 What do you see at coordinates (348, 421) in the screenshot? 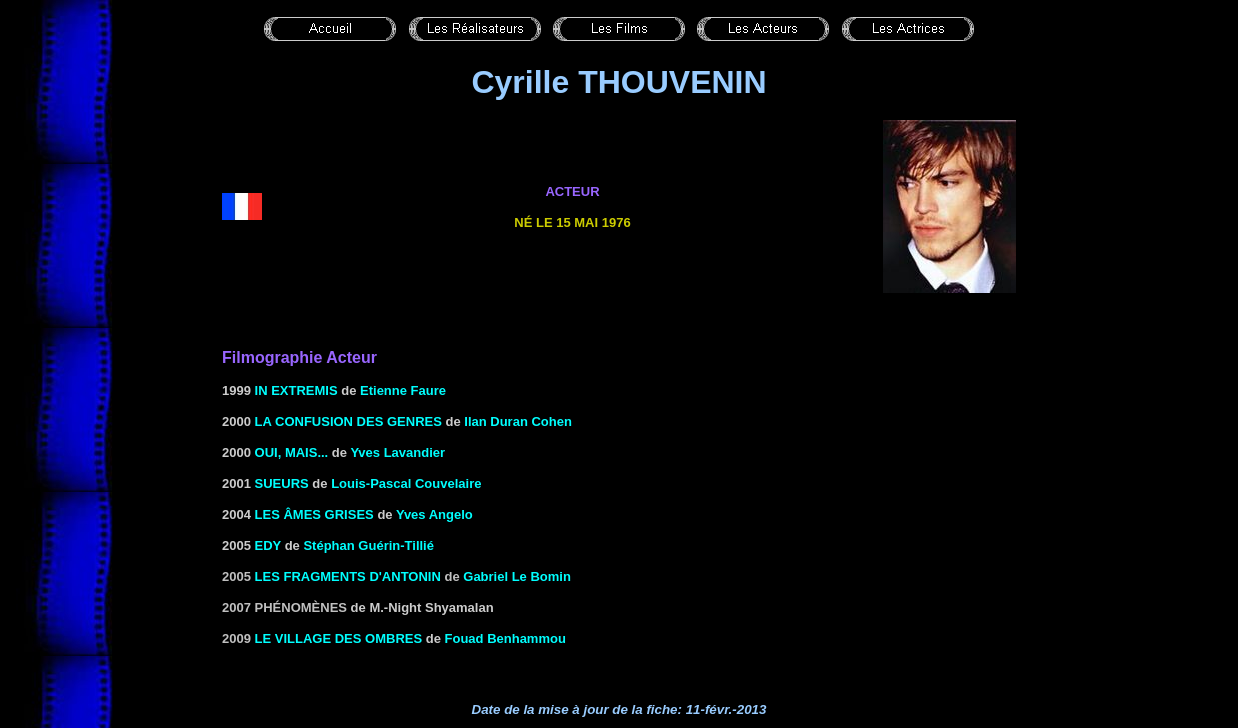
I see `LA CONFUSION DES GENRES` at bounding box center [348, 421].